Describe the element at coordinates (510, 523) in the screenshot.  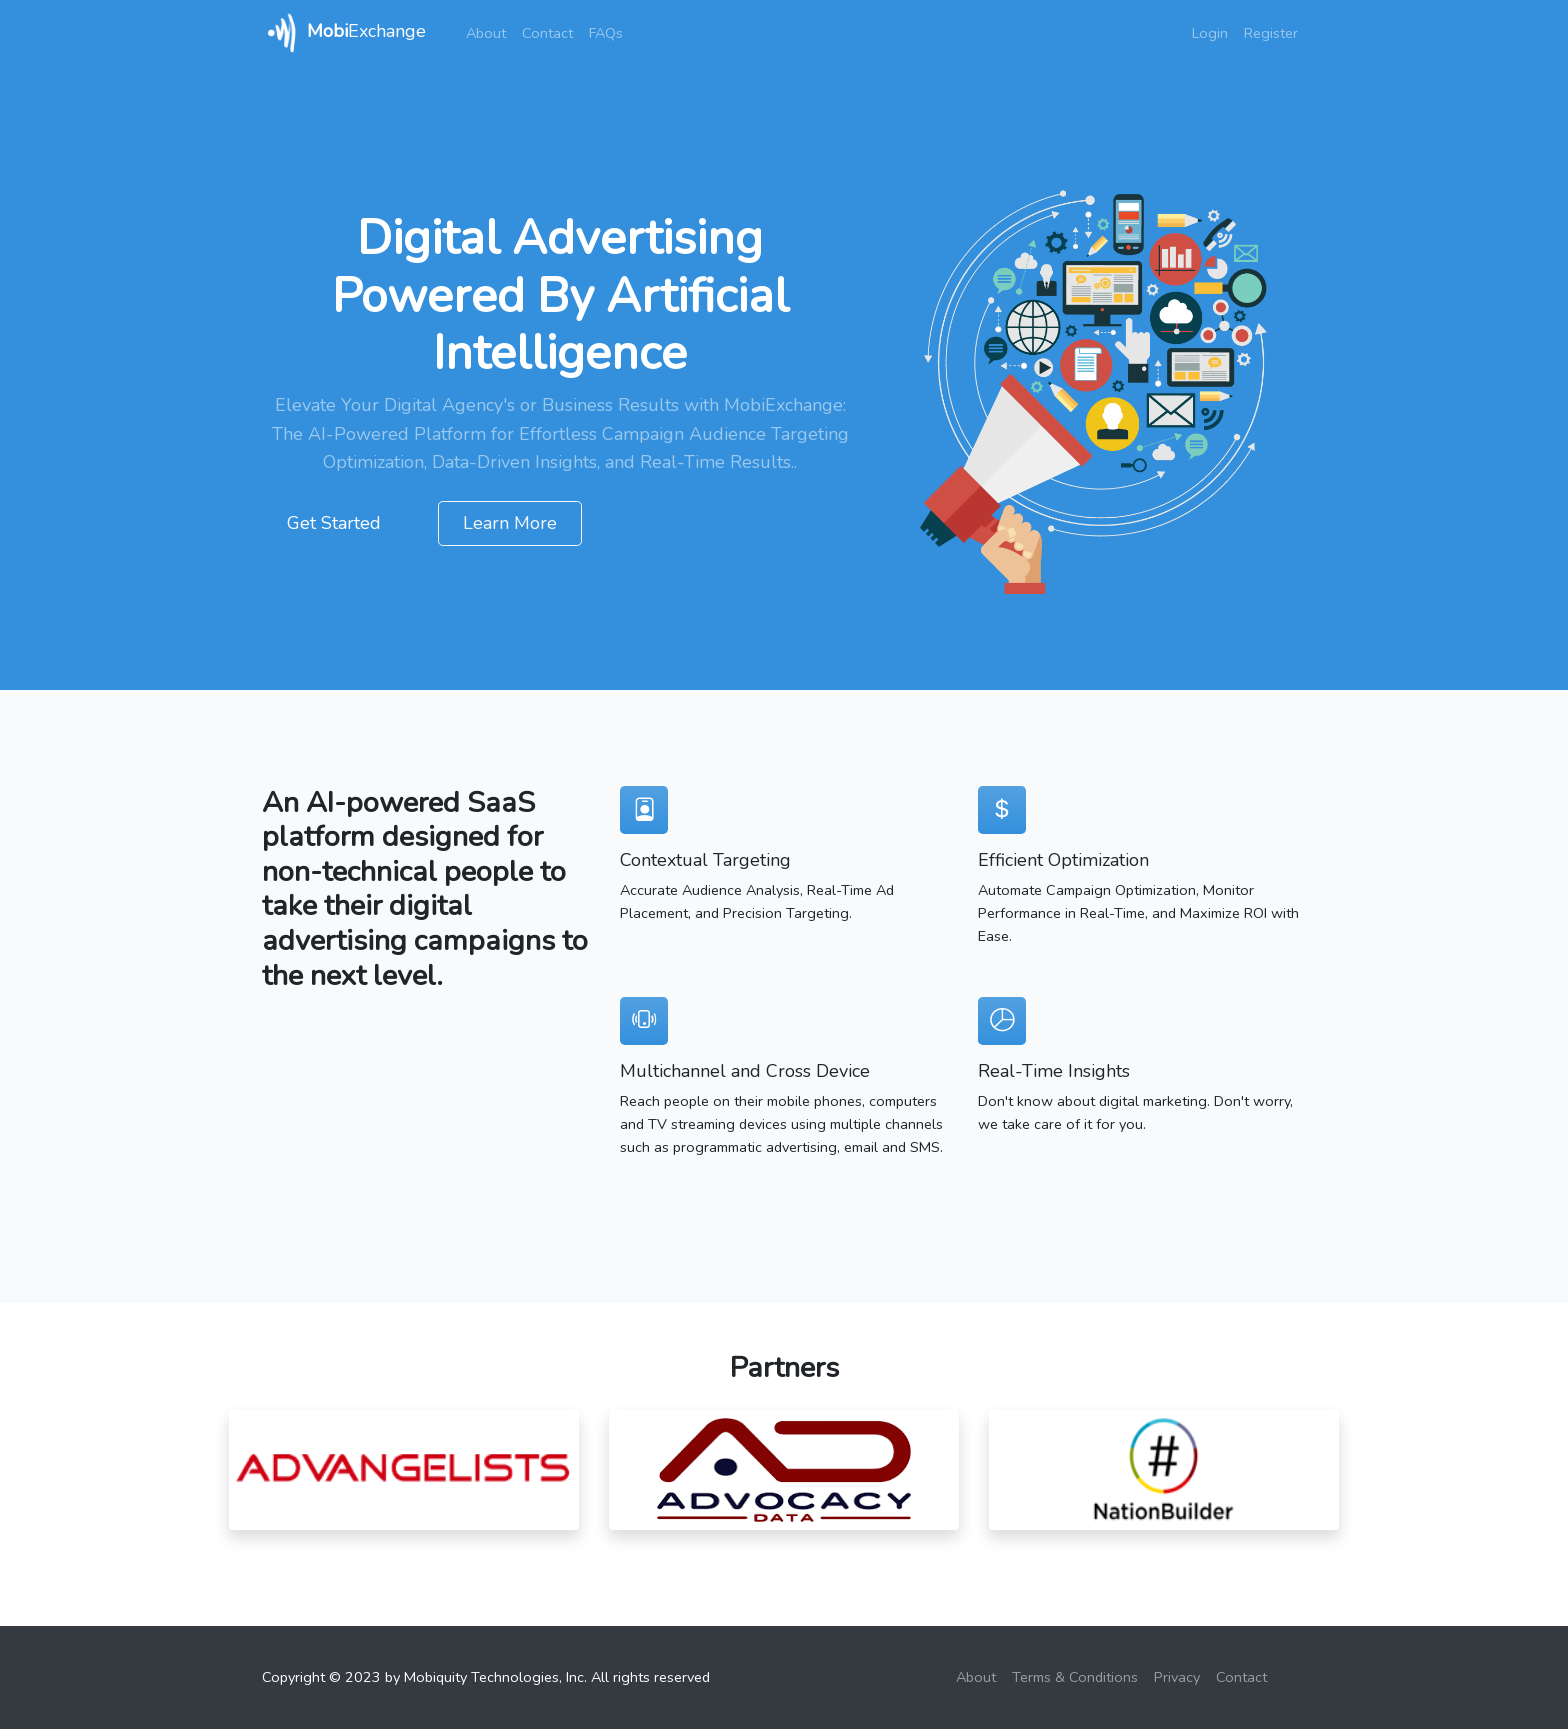
I see `Learn More` at that location.